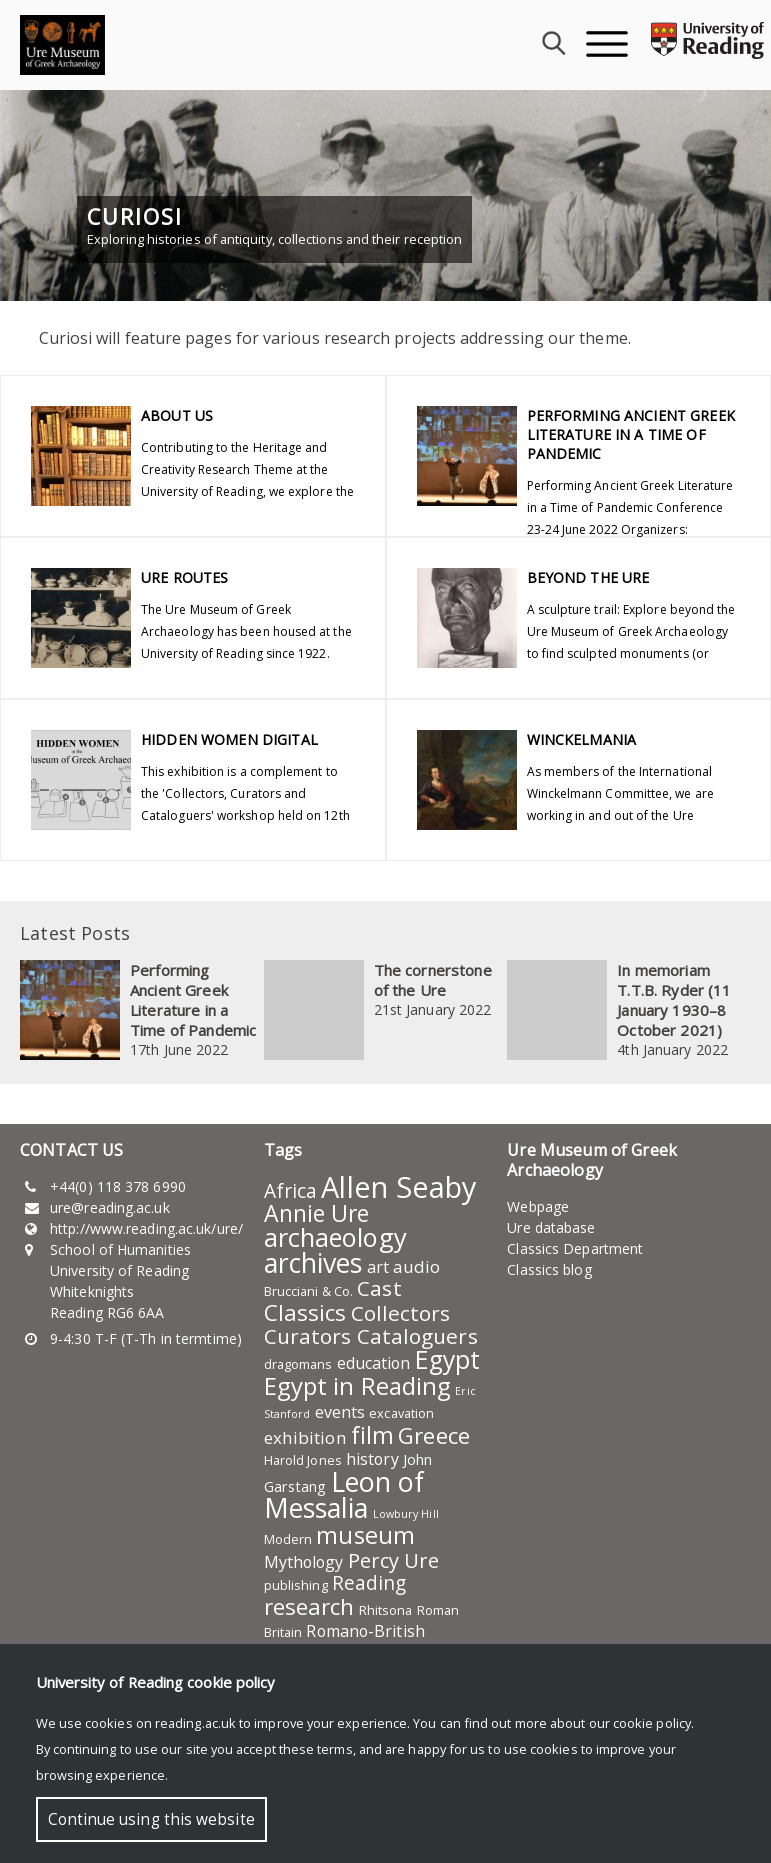 This screenshot has height=1863, width=771. Describe the element at coordinates (551, 1227) in the screenshot. I see `Ure database` at that location.